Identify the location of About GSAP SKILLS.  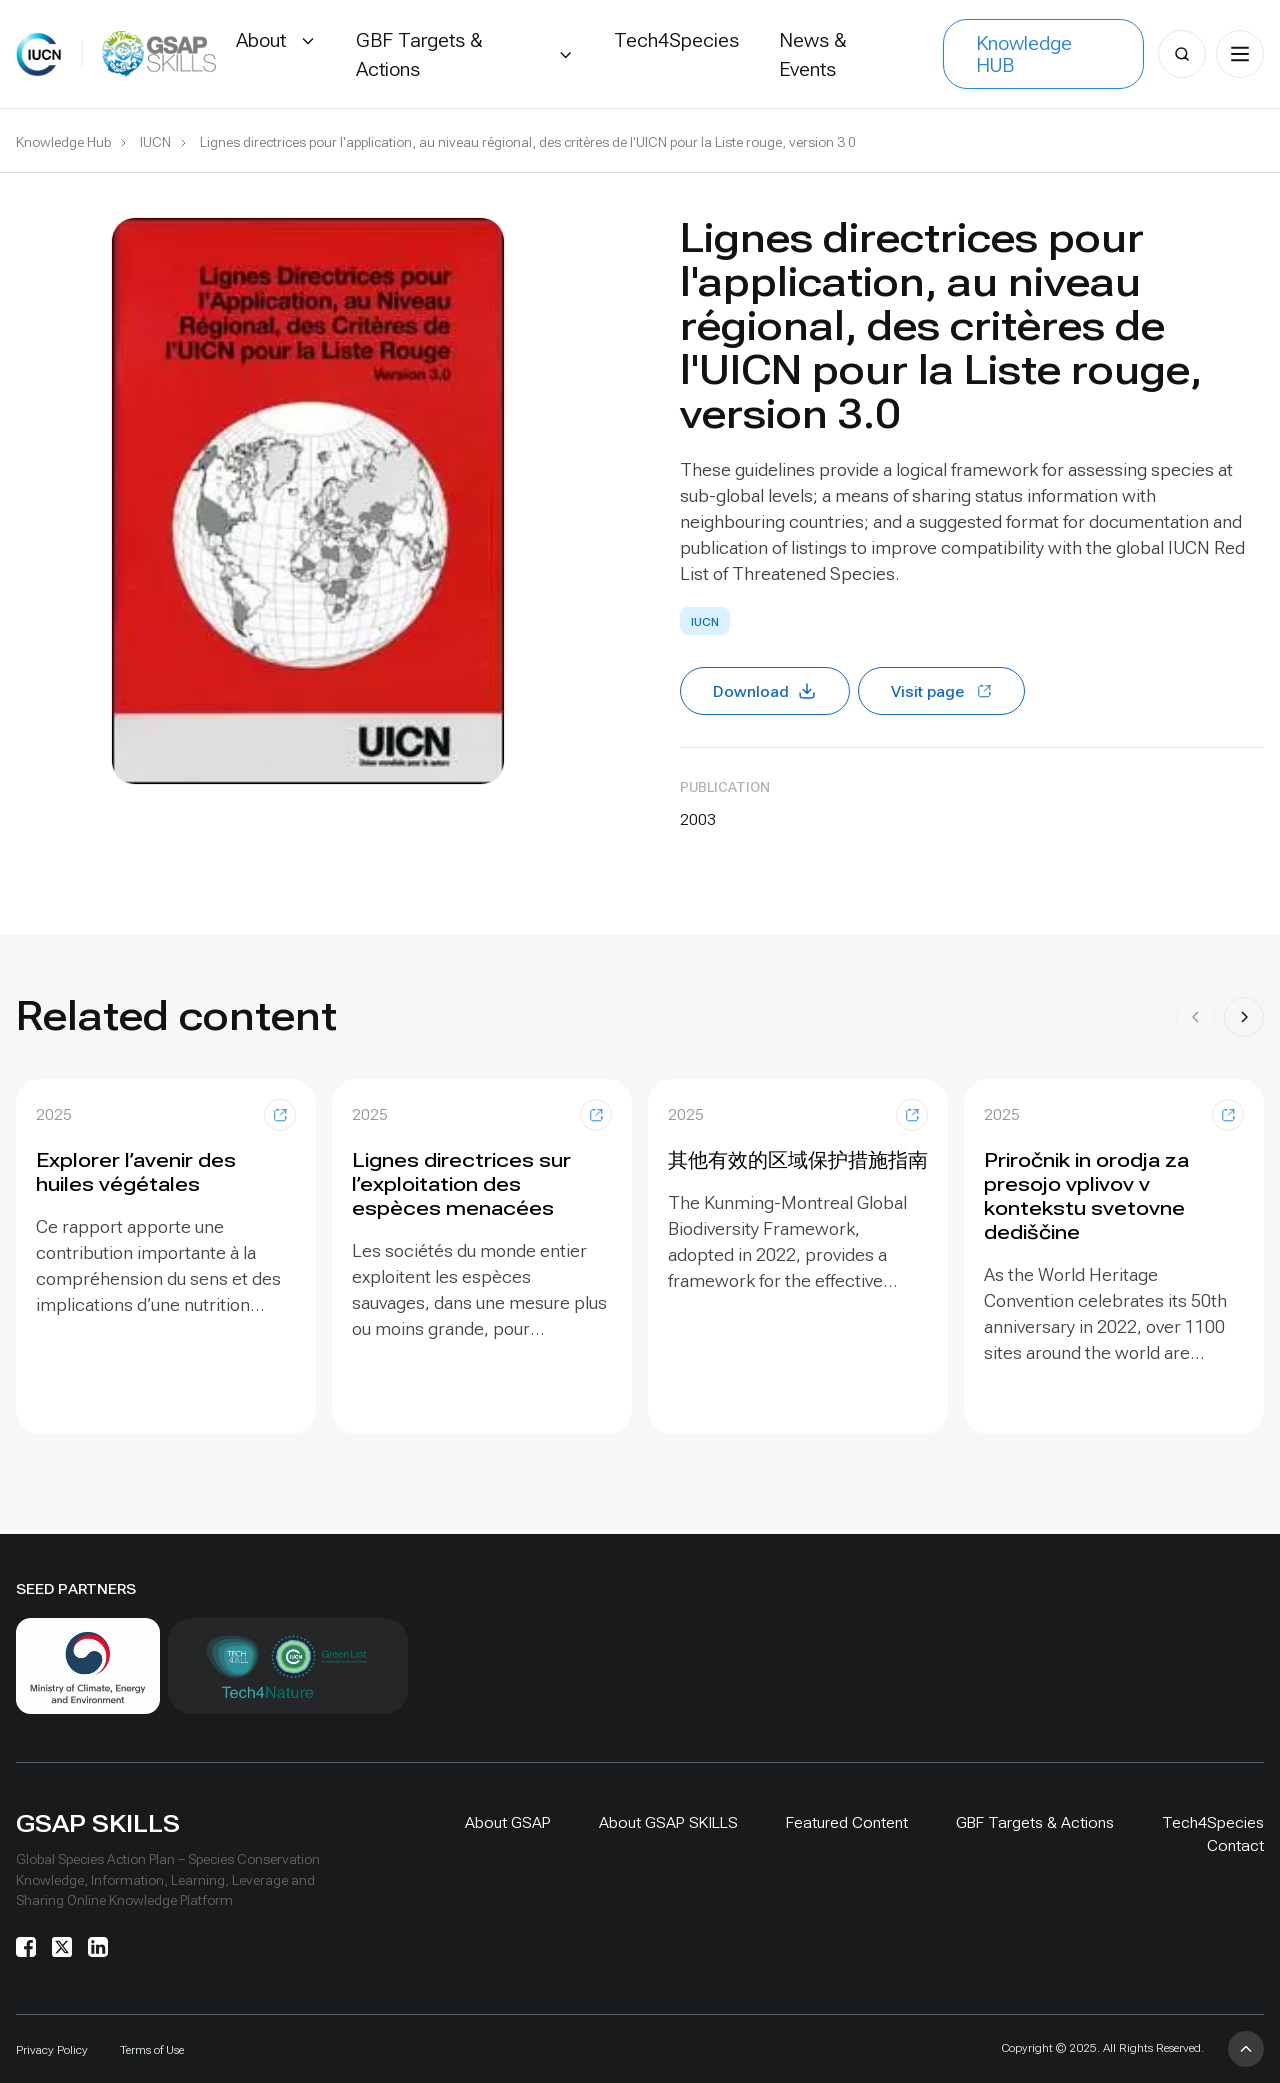
(668, 1822).